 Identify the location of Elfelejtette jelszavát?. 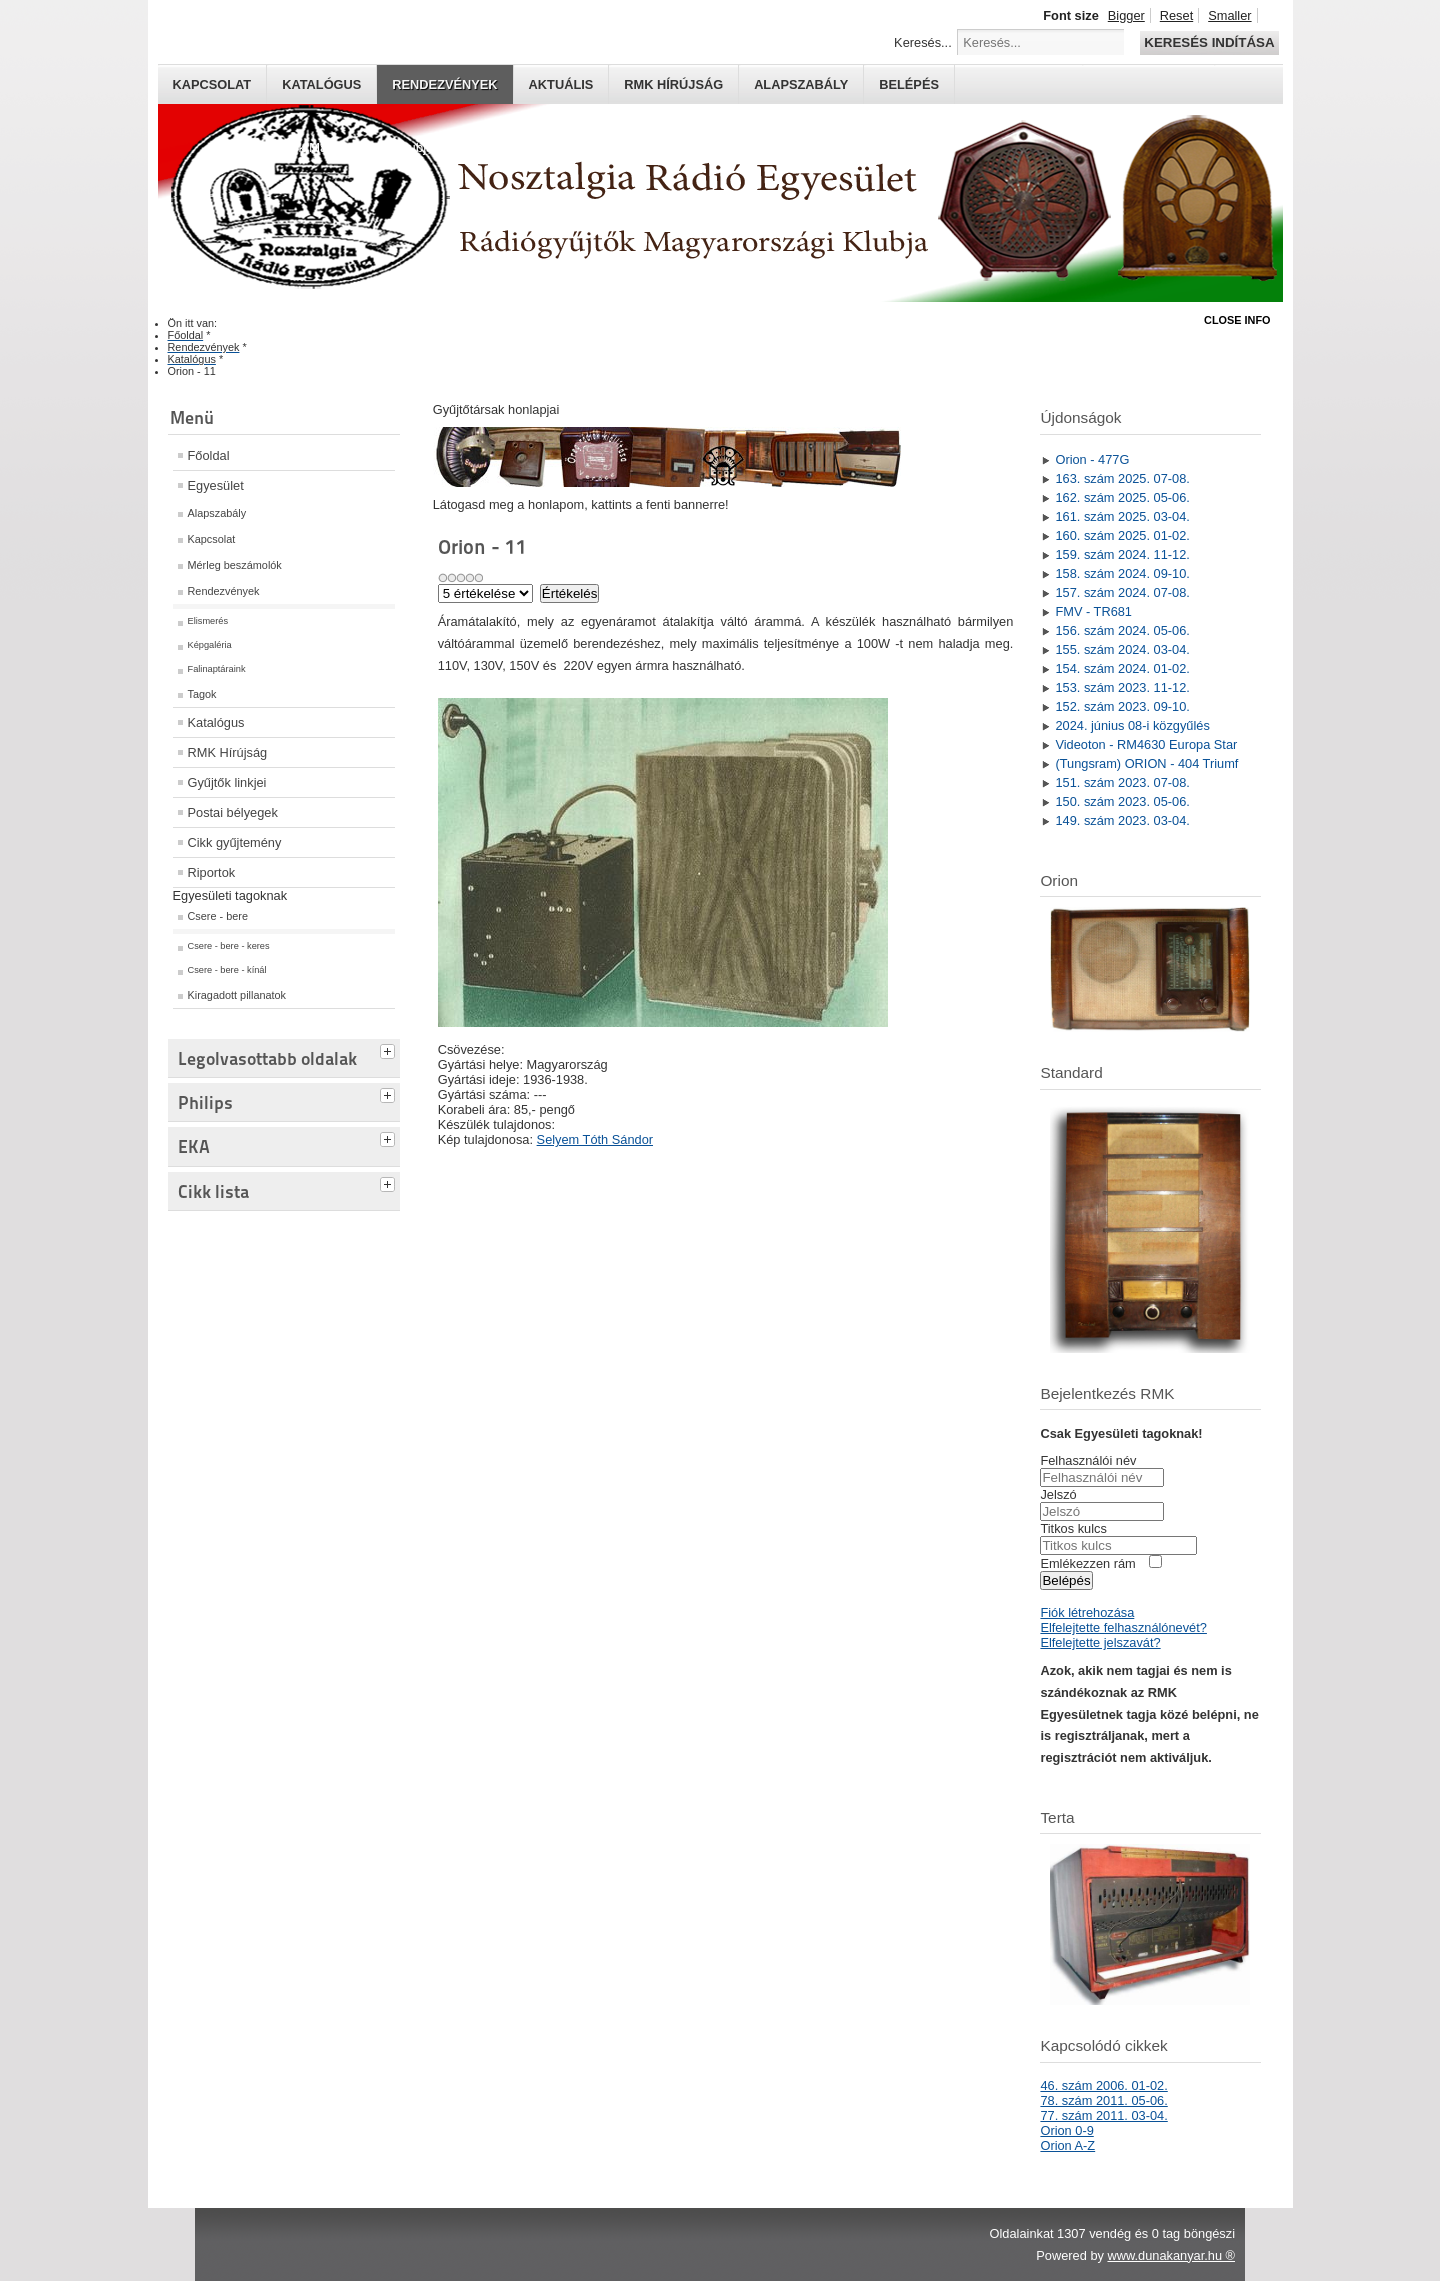
(1100, 1642).